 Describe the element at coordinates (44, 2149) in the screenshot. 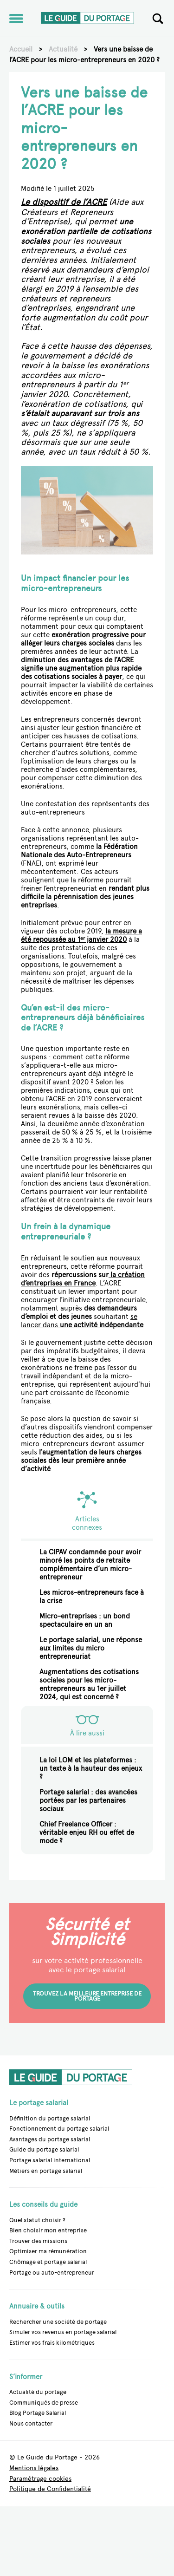

I see `Guide du portage salarial` at that location.